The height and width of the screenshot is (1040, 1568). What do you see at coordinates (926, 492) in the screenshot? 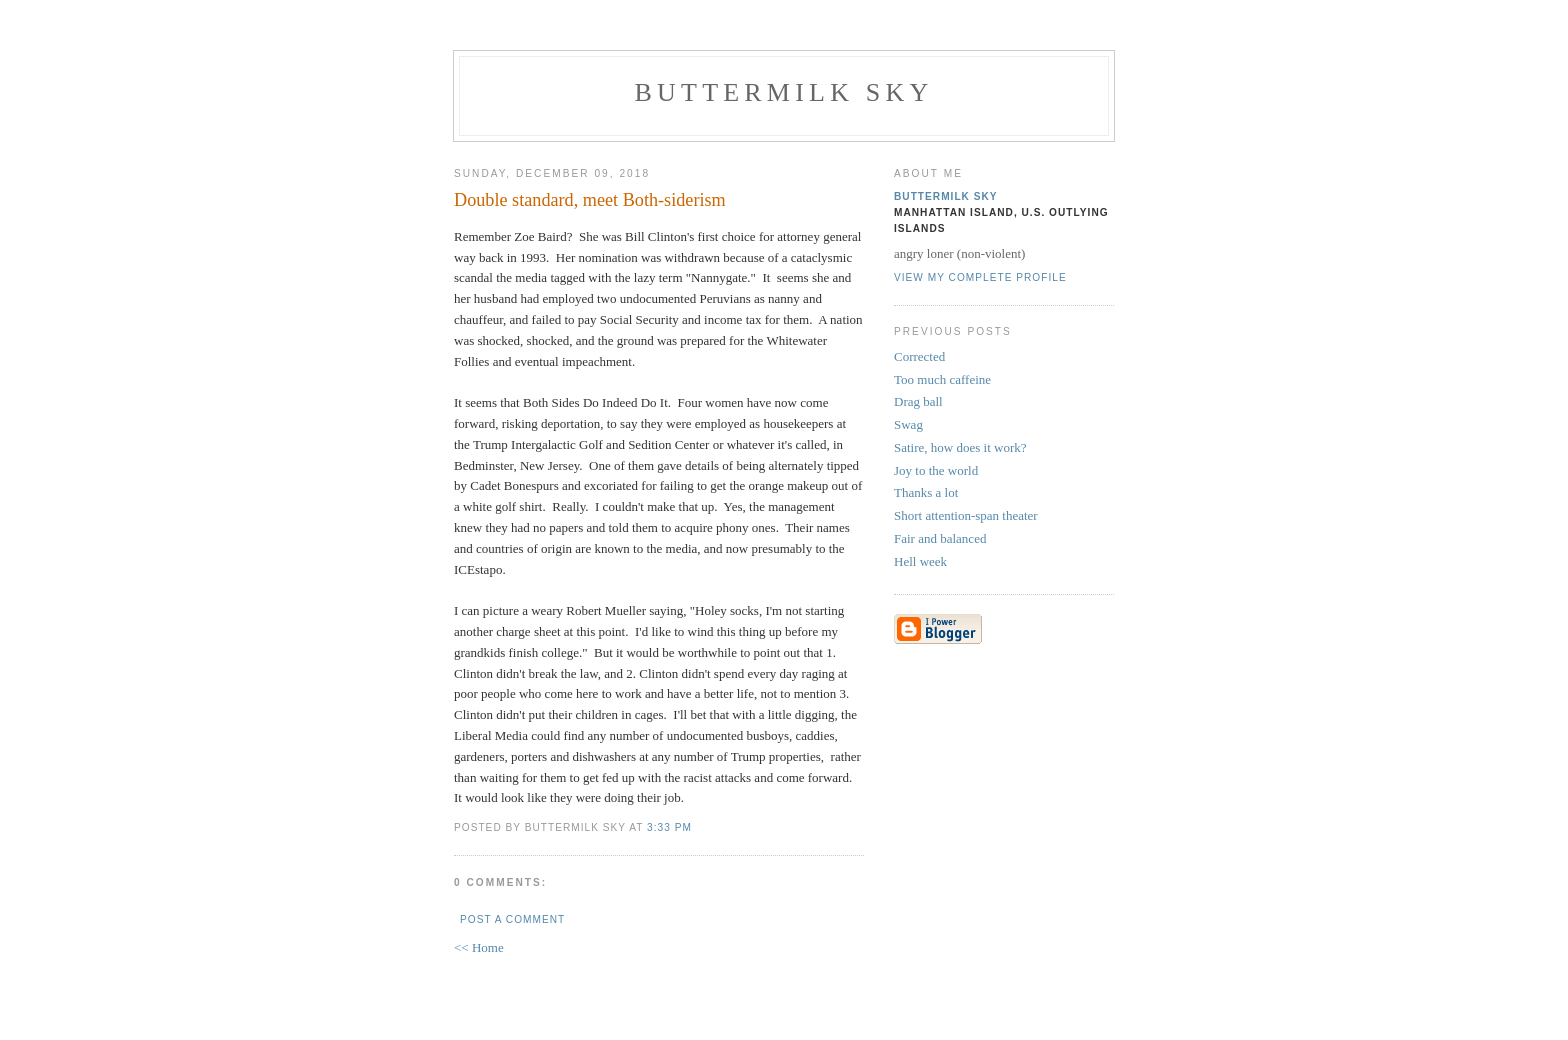
I see `Thanks a lot` at bounding box center [926, 492].